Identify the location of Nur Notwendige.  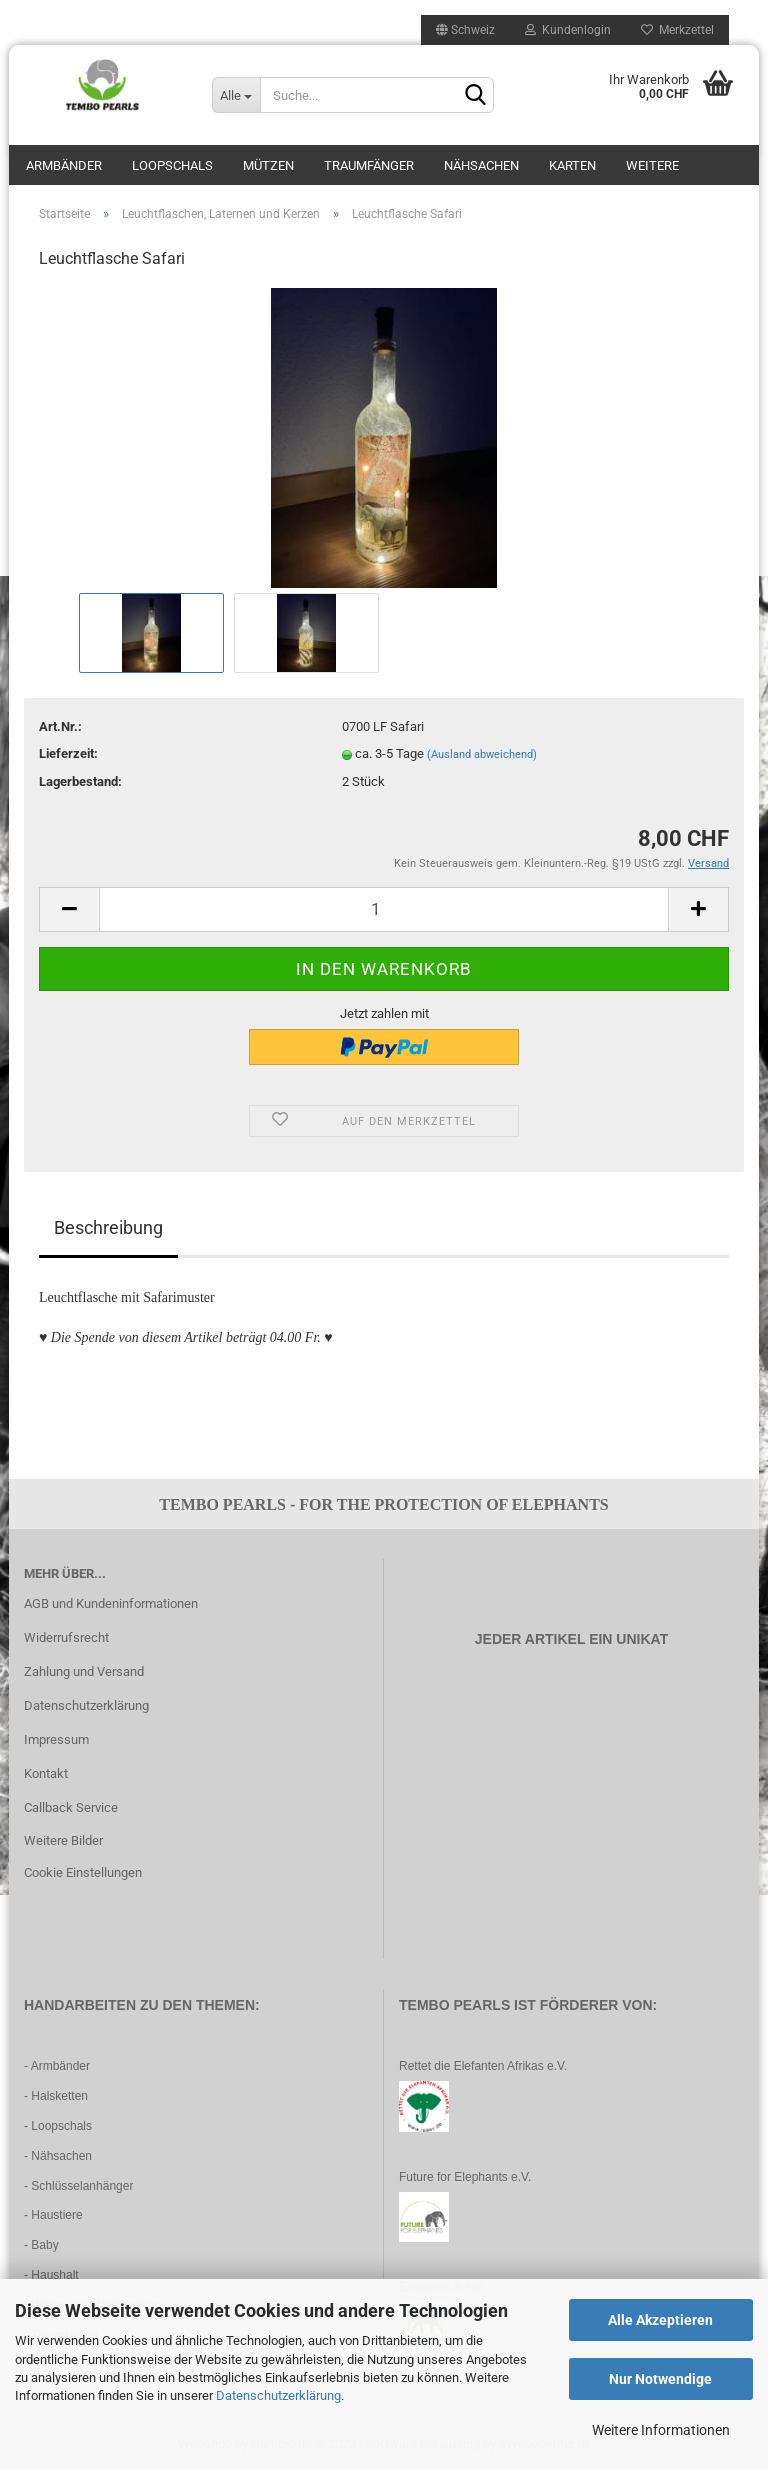
(660, 2379).